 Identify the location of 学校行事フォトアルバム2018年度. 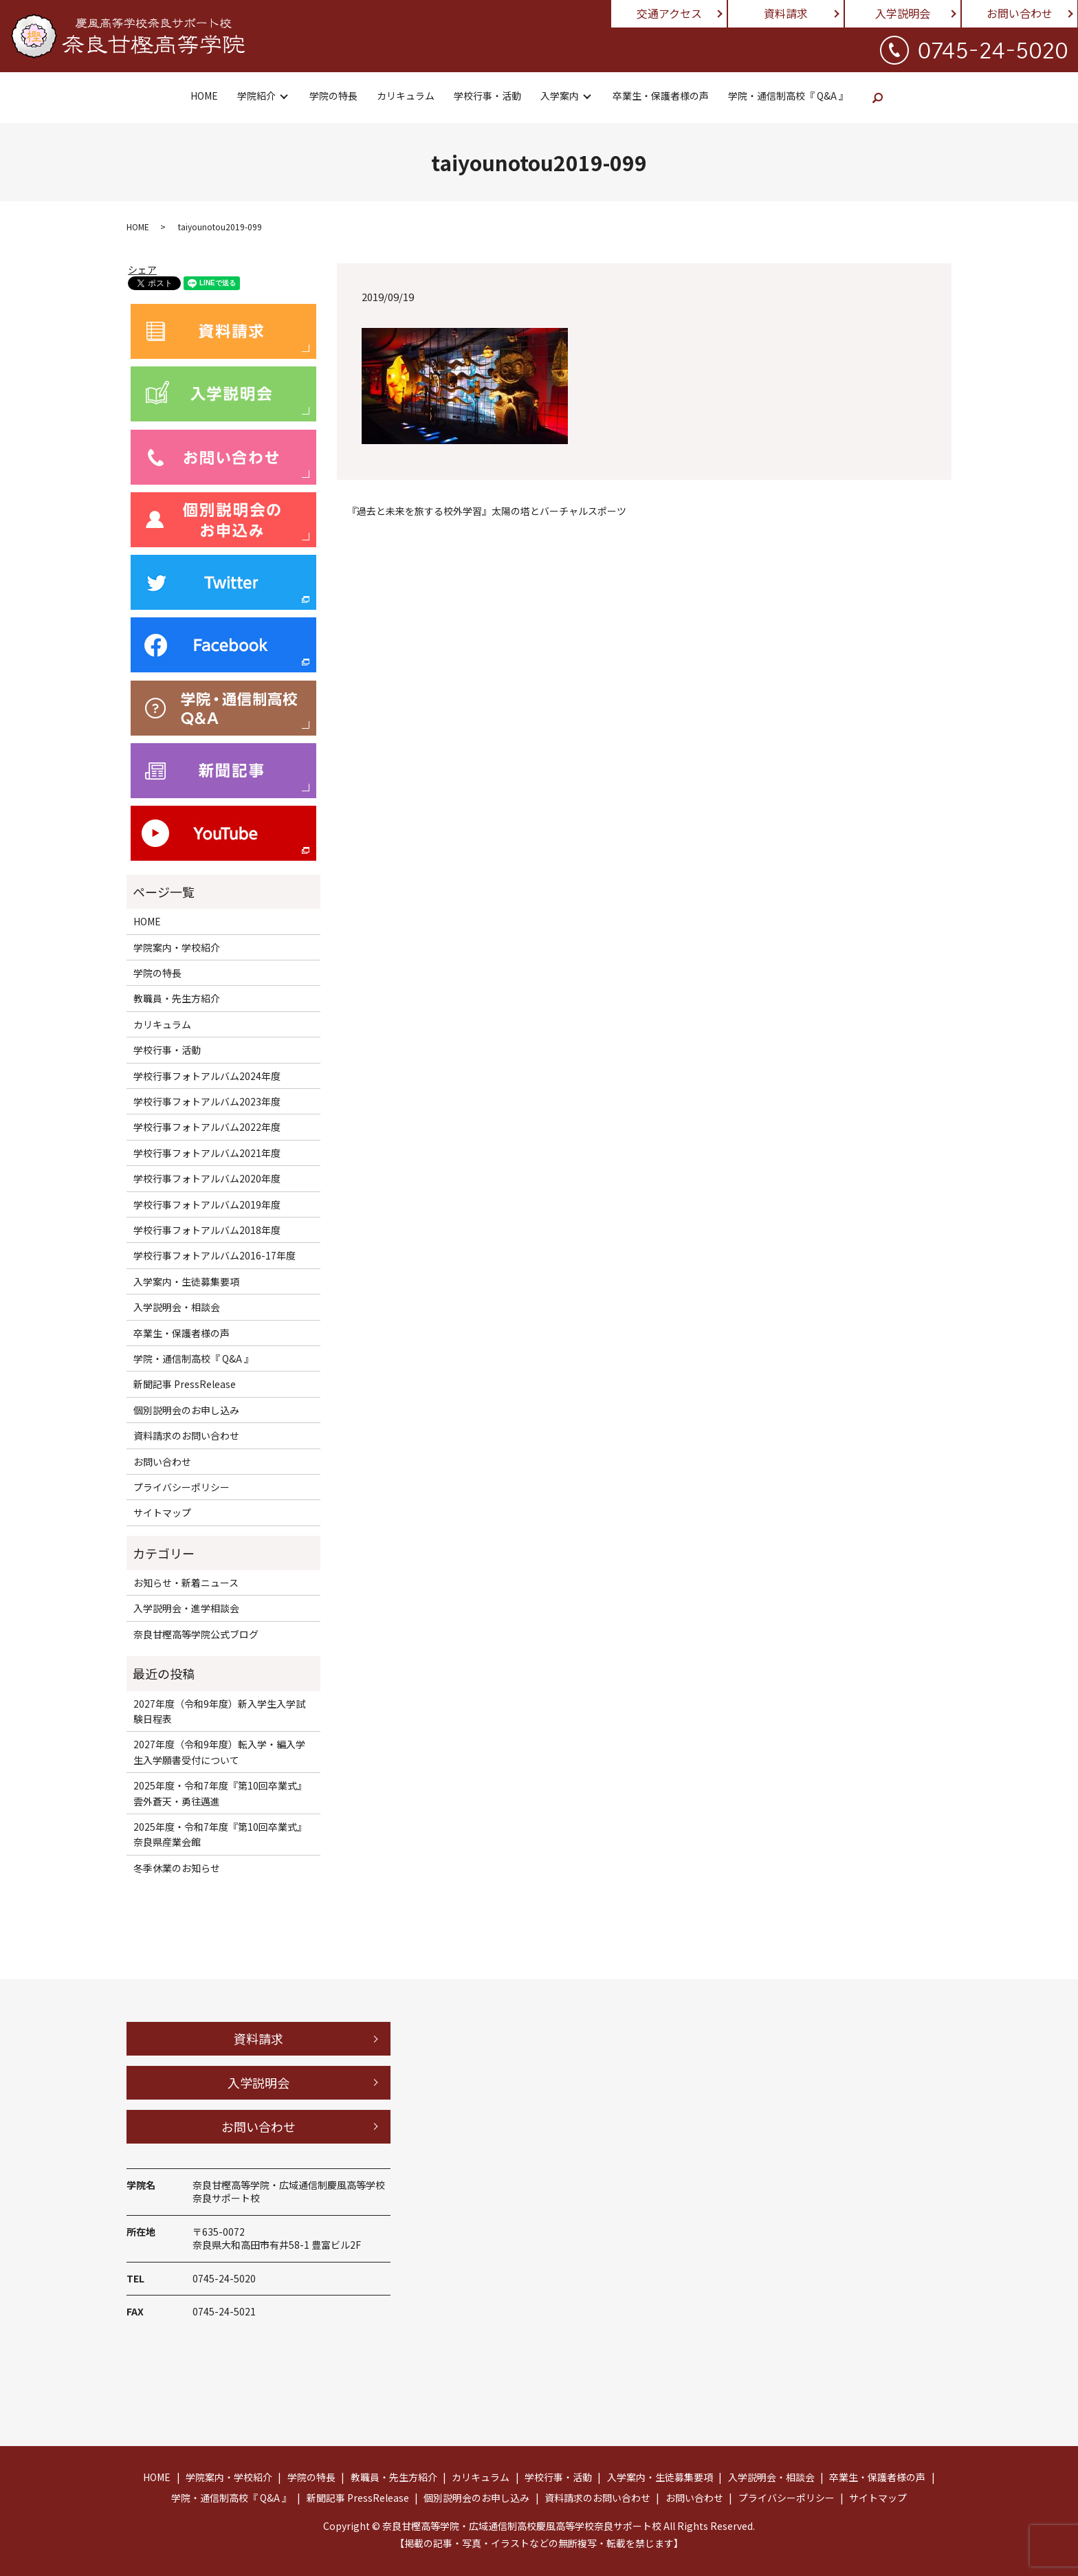
(206, 1230).